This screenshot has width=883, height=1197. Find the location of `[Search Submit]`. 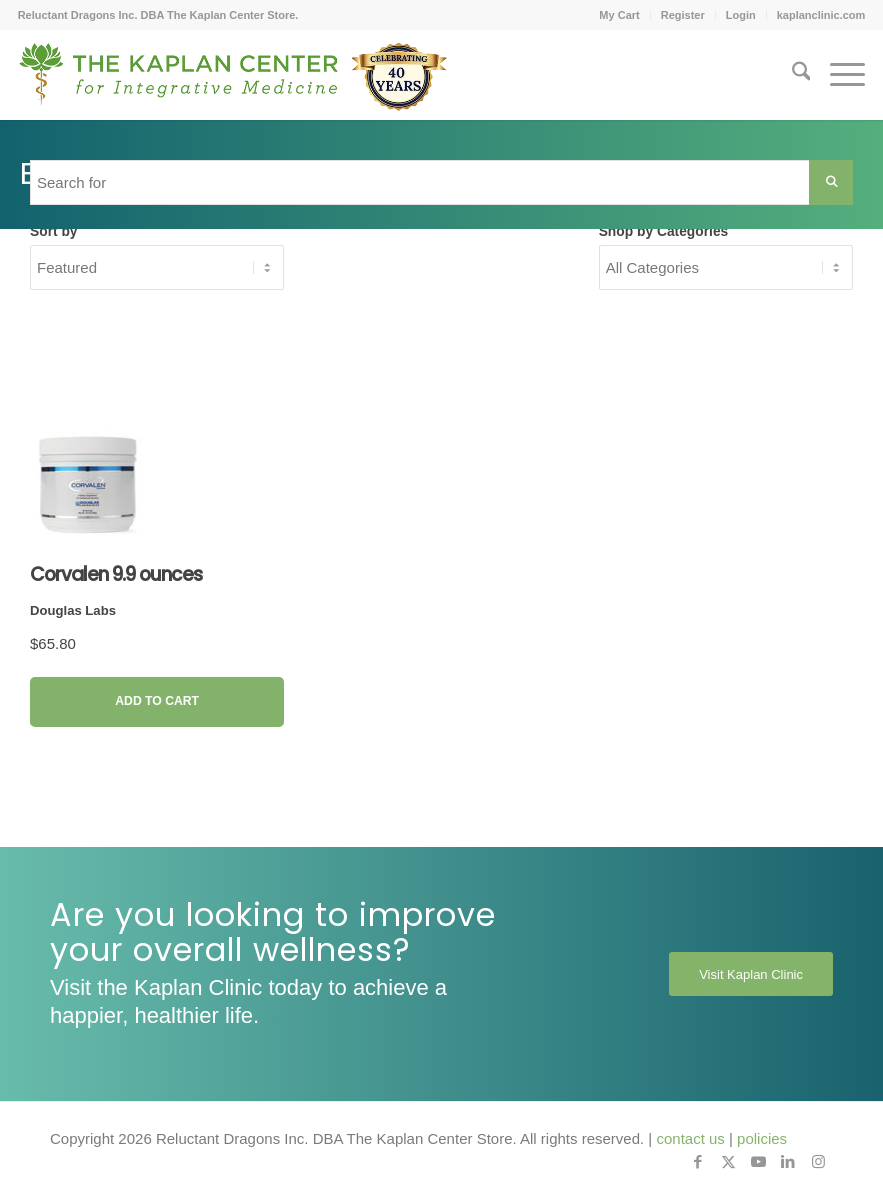

[Search Submit] is located at coordinates (831, 182).